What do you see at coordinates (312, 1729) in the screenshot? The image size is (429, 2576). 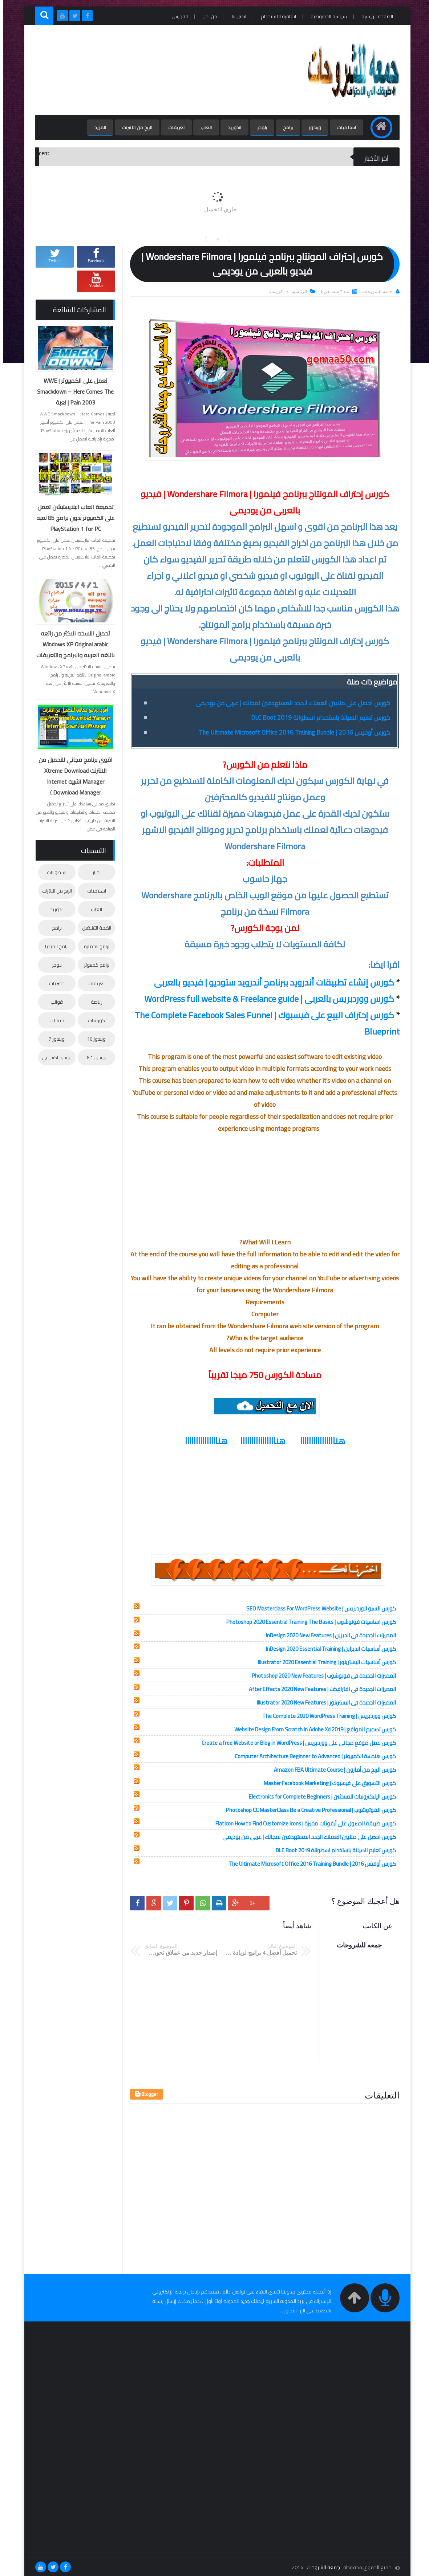 I see `كورس تصميم المواقع | Website Design From Scratch In Adobe Xd 2019` at bounding box center [312, 1729].